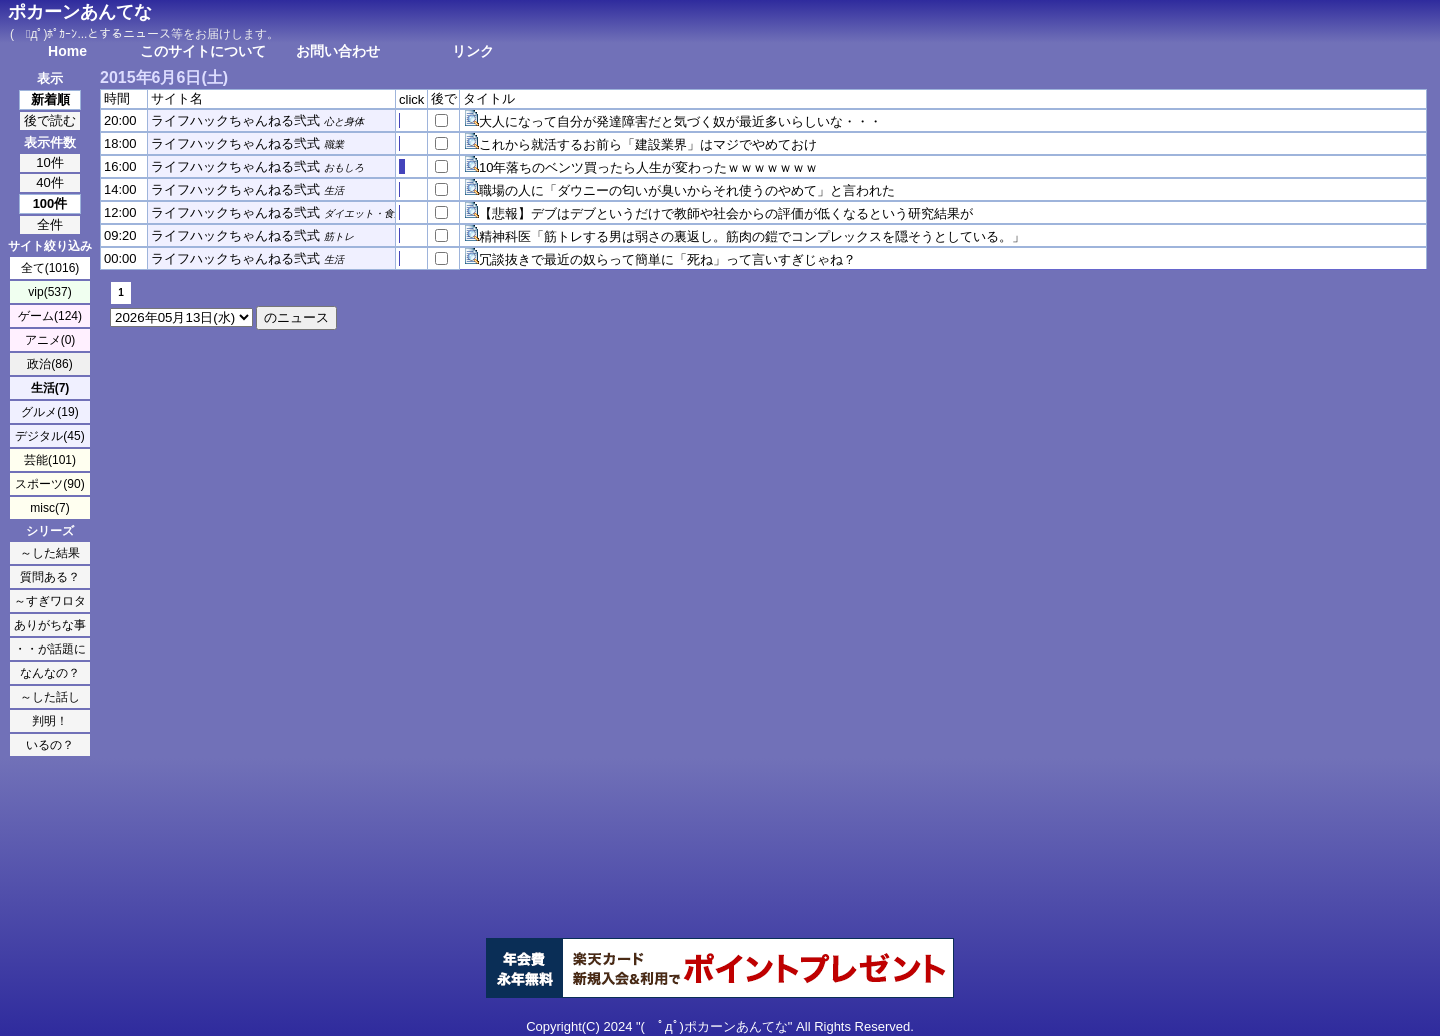 This screenshot has width=1440, height=1036. I want to click on ライフハックちゃんねる弐式, so click(235, 120).